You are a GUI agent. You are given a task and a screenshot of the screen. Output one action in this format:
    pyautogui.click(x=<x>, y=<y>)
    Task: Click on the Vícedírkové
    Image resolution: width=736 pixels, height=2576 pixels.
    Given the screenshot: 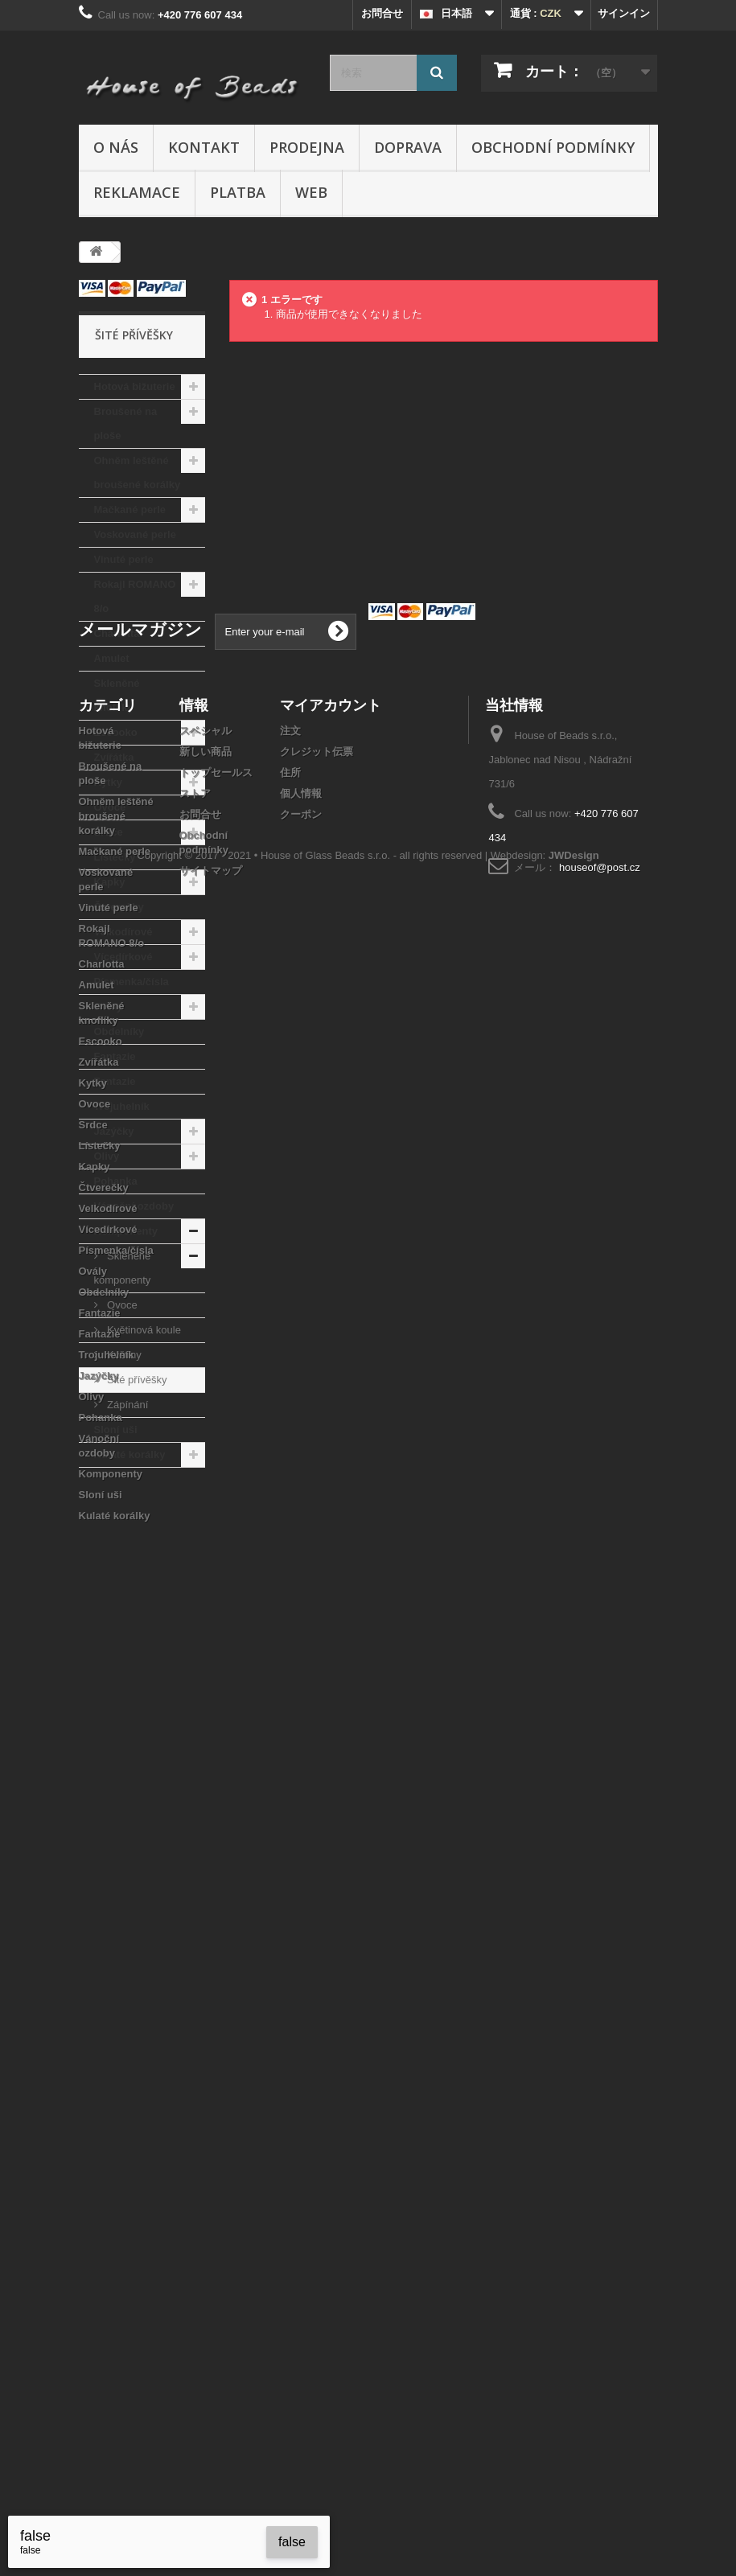 What is the action you would take?
    pyautogui.click(x=123, y=957)
    